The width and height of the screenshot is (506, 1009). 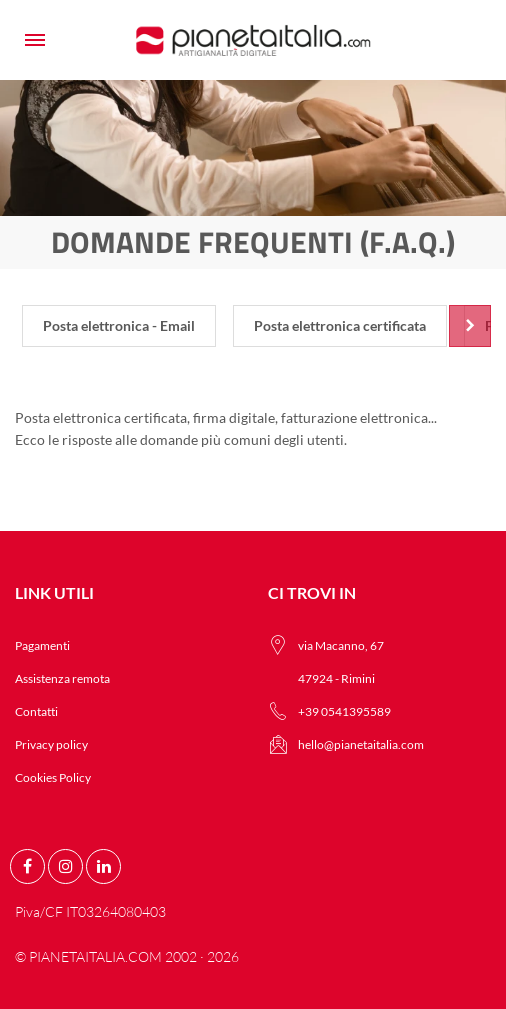 What do you see at coordinates (36, 711) in the screenshot?
I see `Contatti` at bounding box center [36, 711].